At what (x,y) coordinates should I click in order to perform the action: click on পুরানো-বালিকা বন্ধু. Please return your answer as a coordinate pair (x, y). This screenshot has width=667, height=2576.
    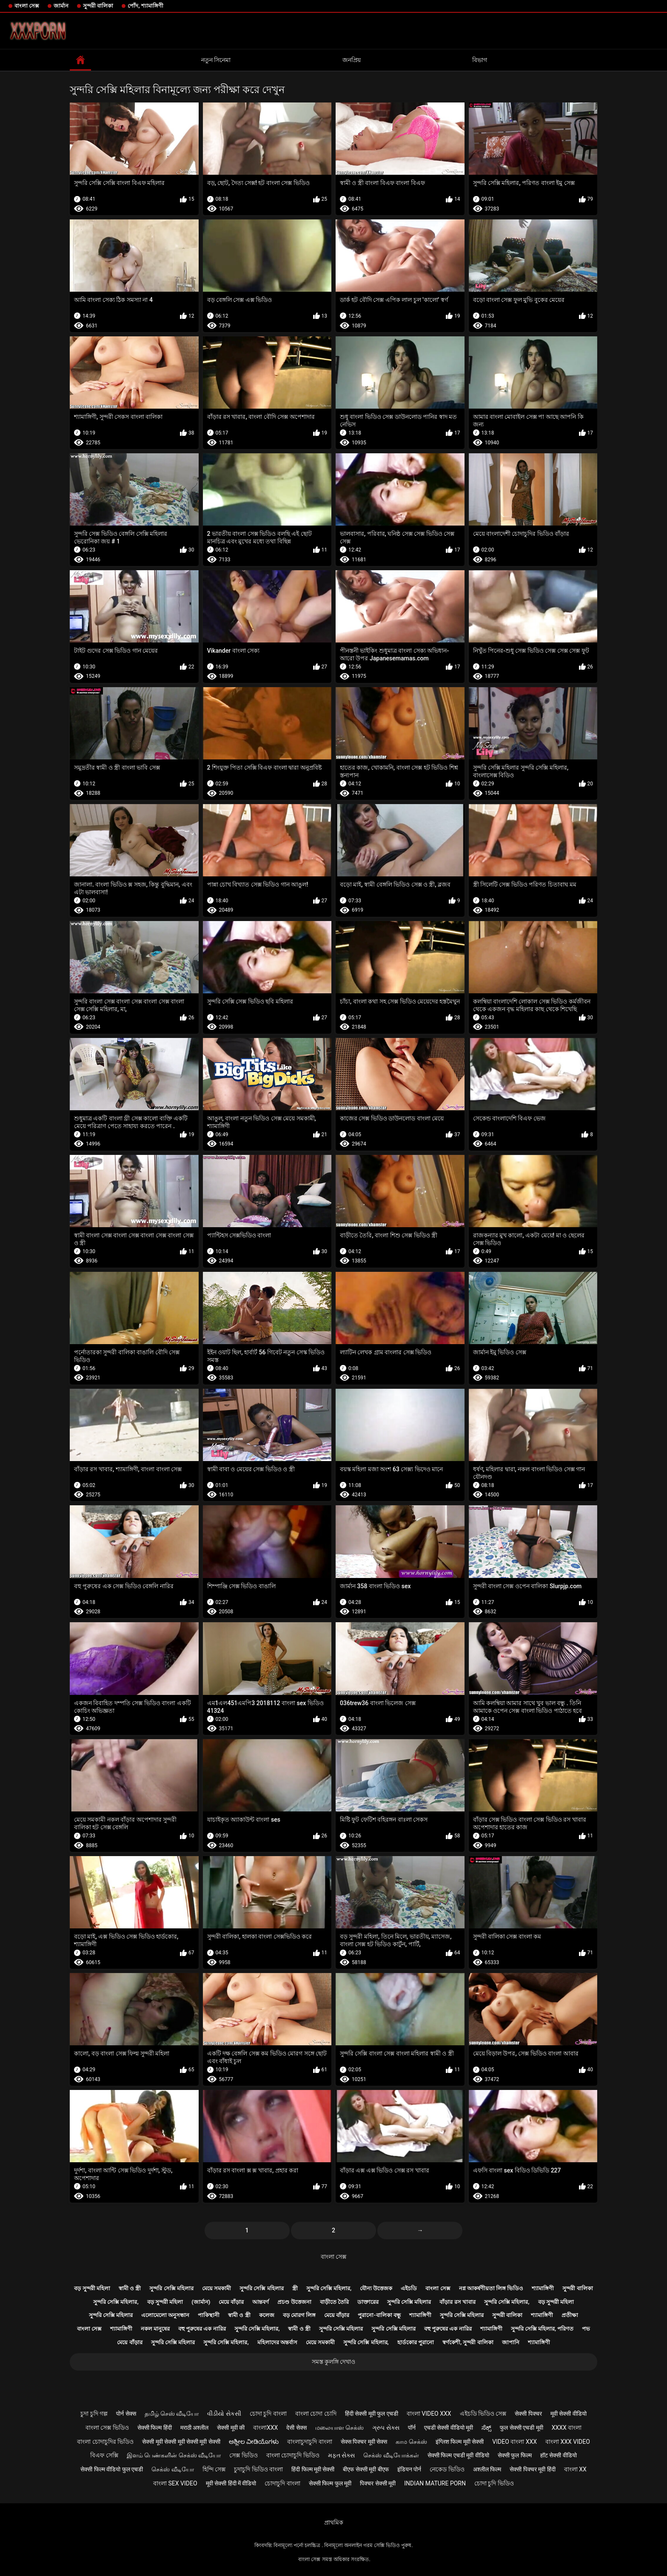
    Looking at the image, I should click on (379, 2315).